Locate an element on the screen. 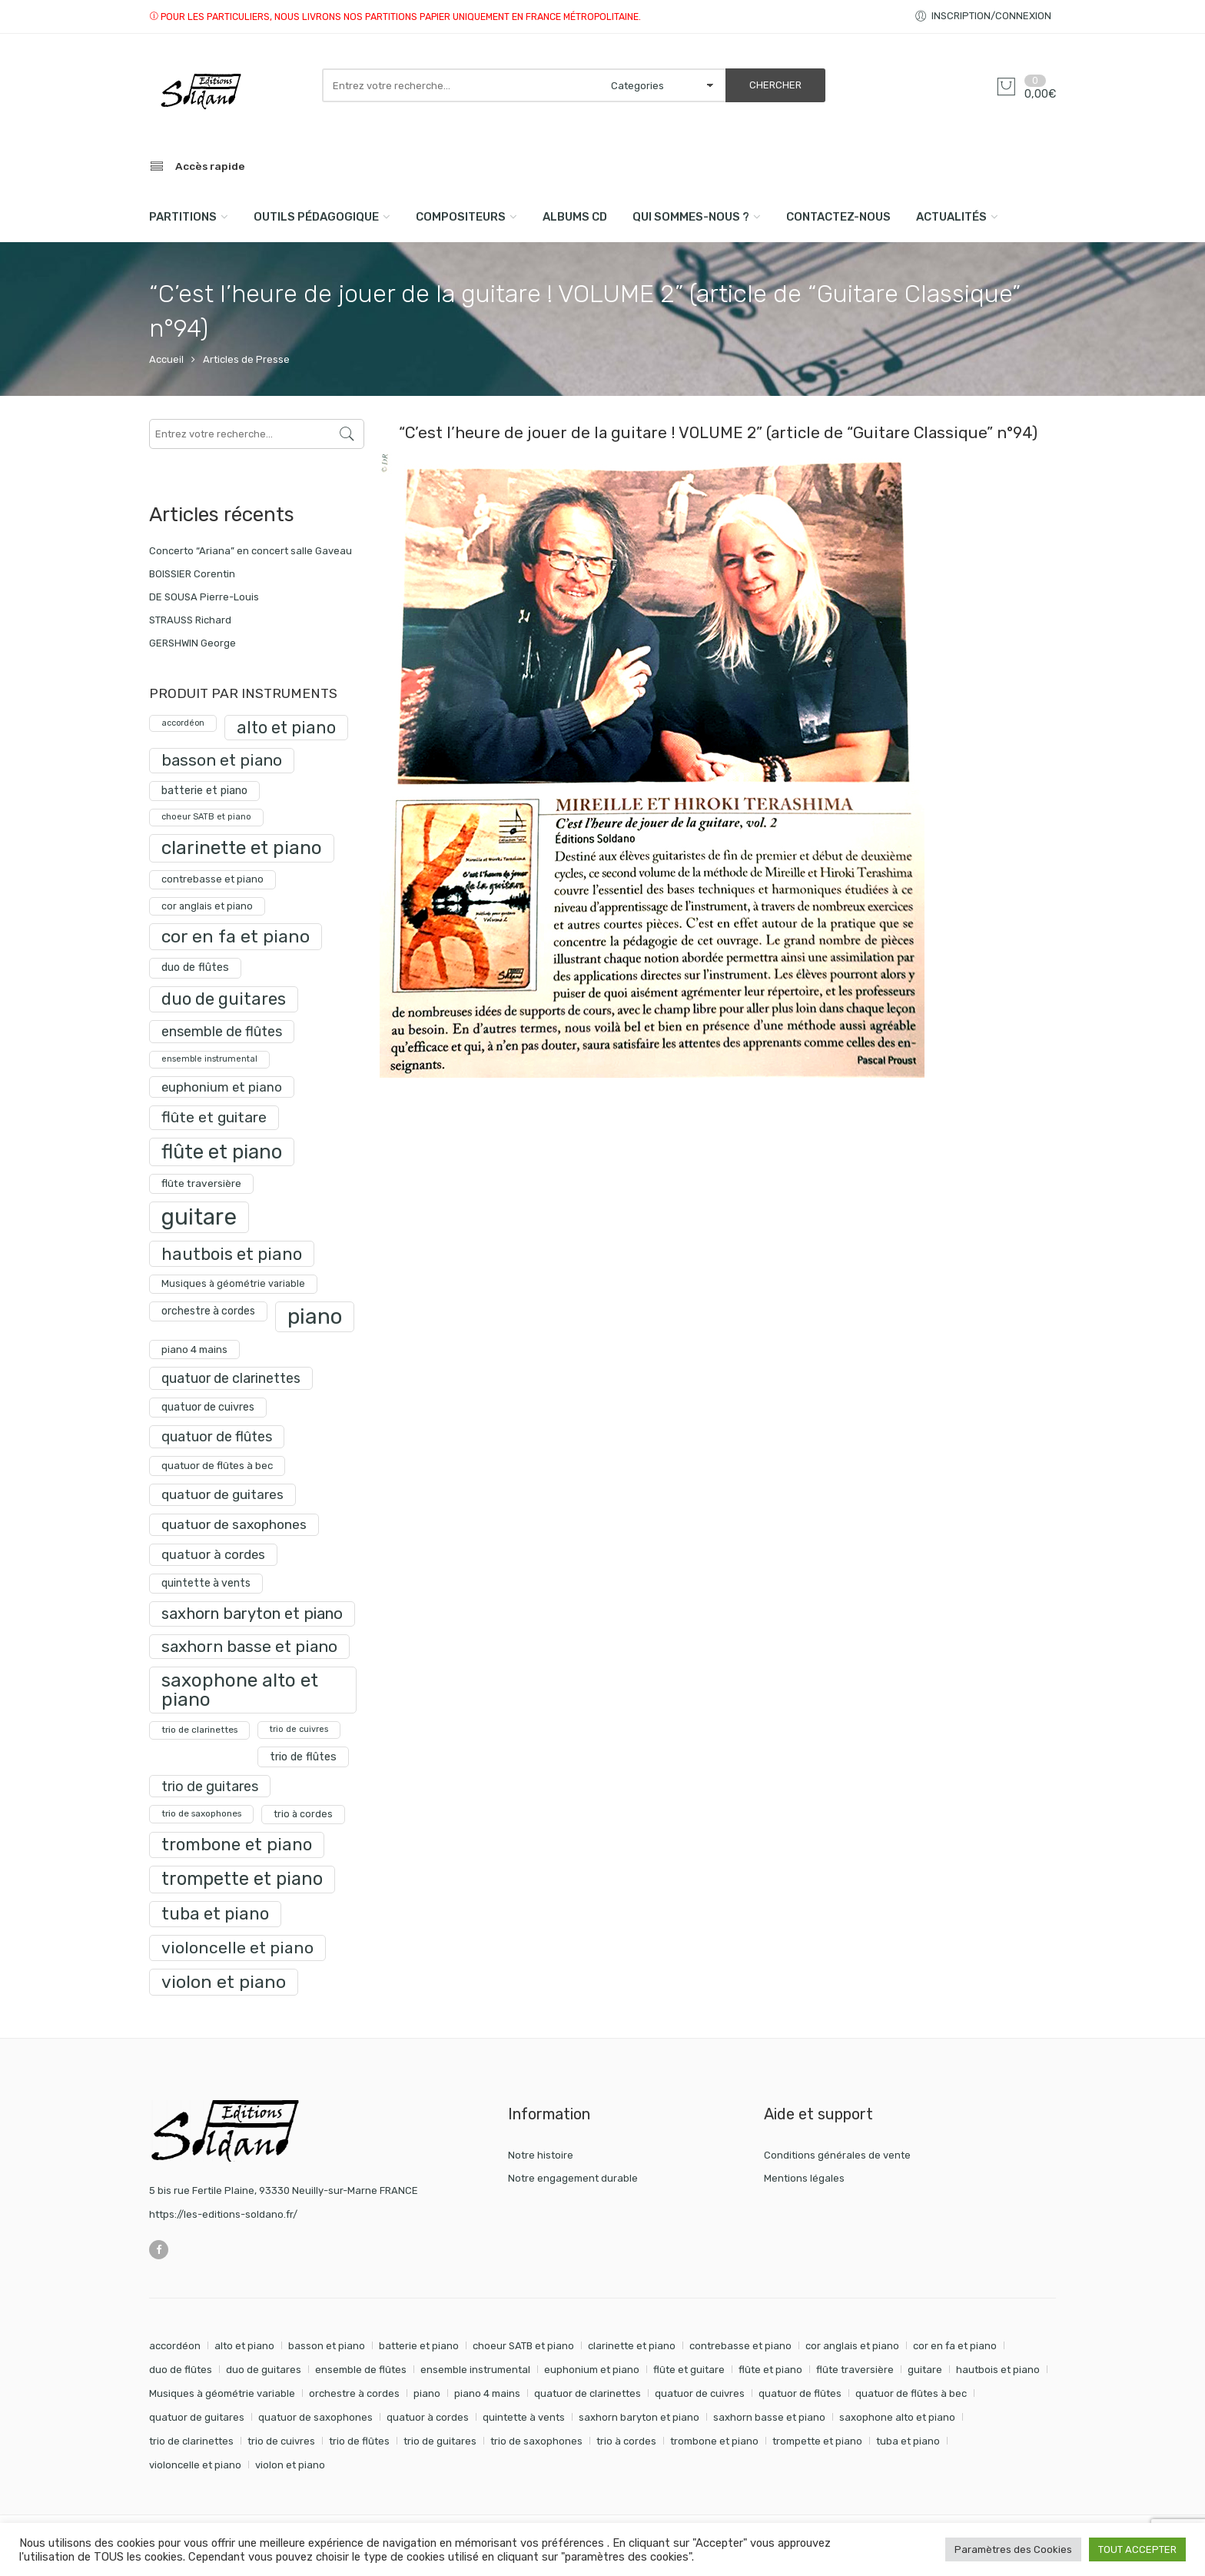 The image size is (1205, 2576). duo de flûtes [duo de flûtes (33 éléments)] is located at coordinates (180, 2369).